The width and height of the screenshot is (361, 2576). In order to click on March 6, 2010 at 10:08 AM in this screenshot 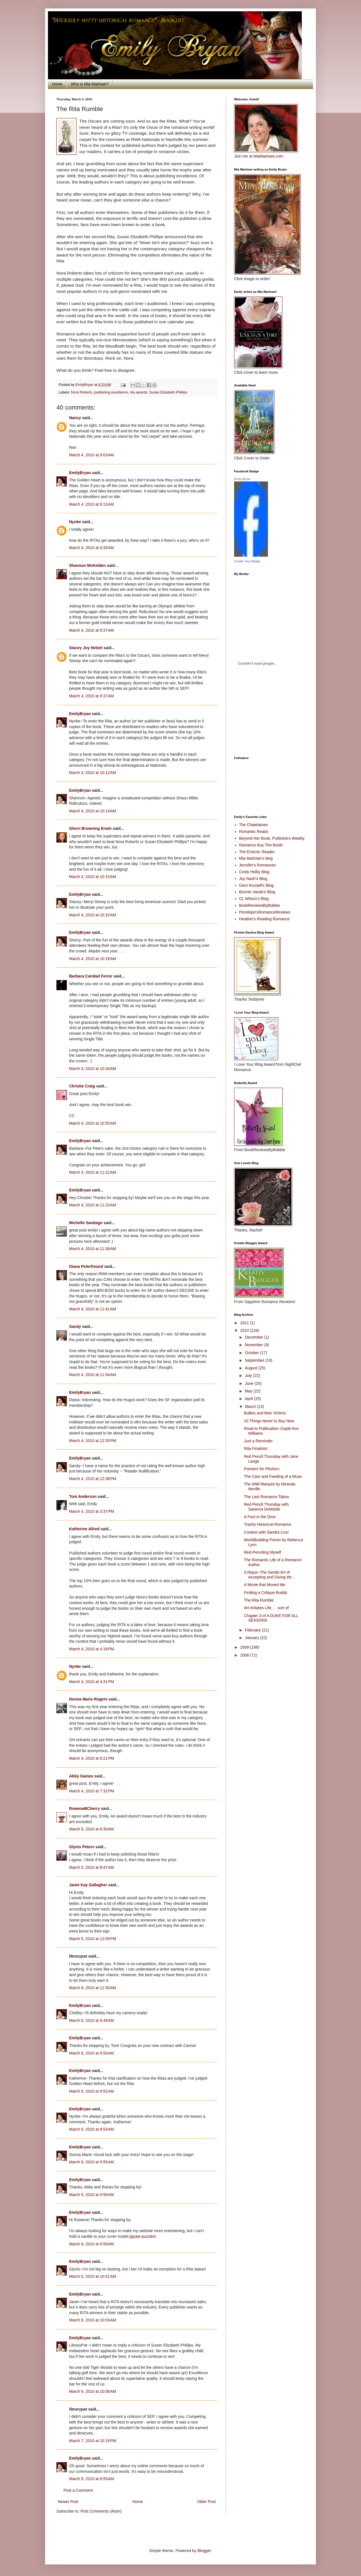, I will do `click(92, 2391)`.